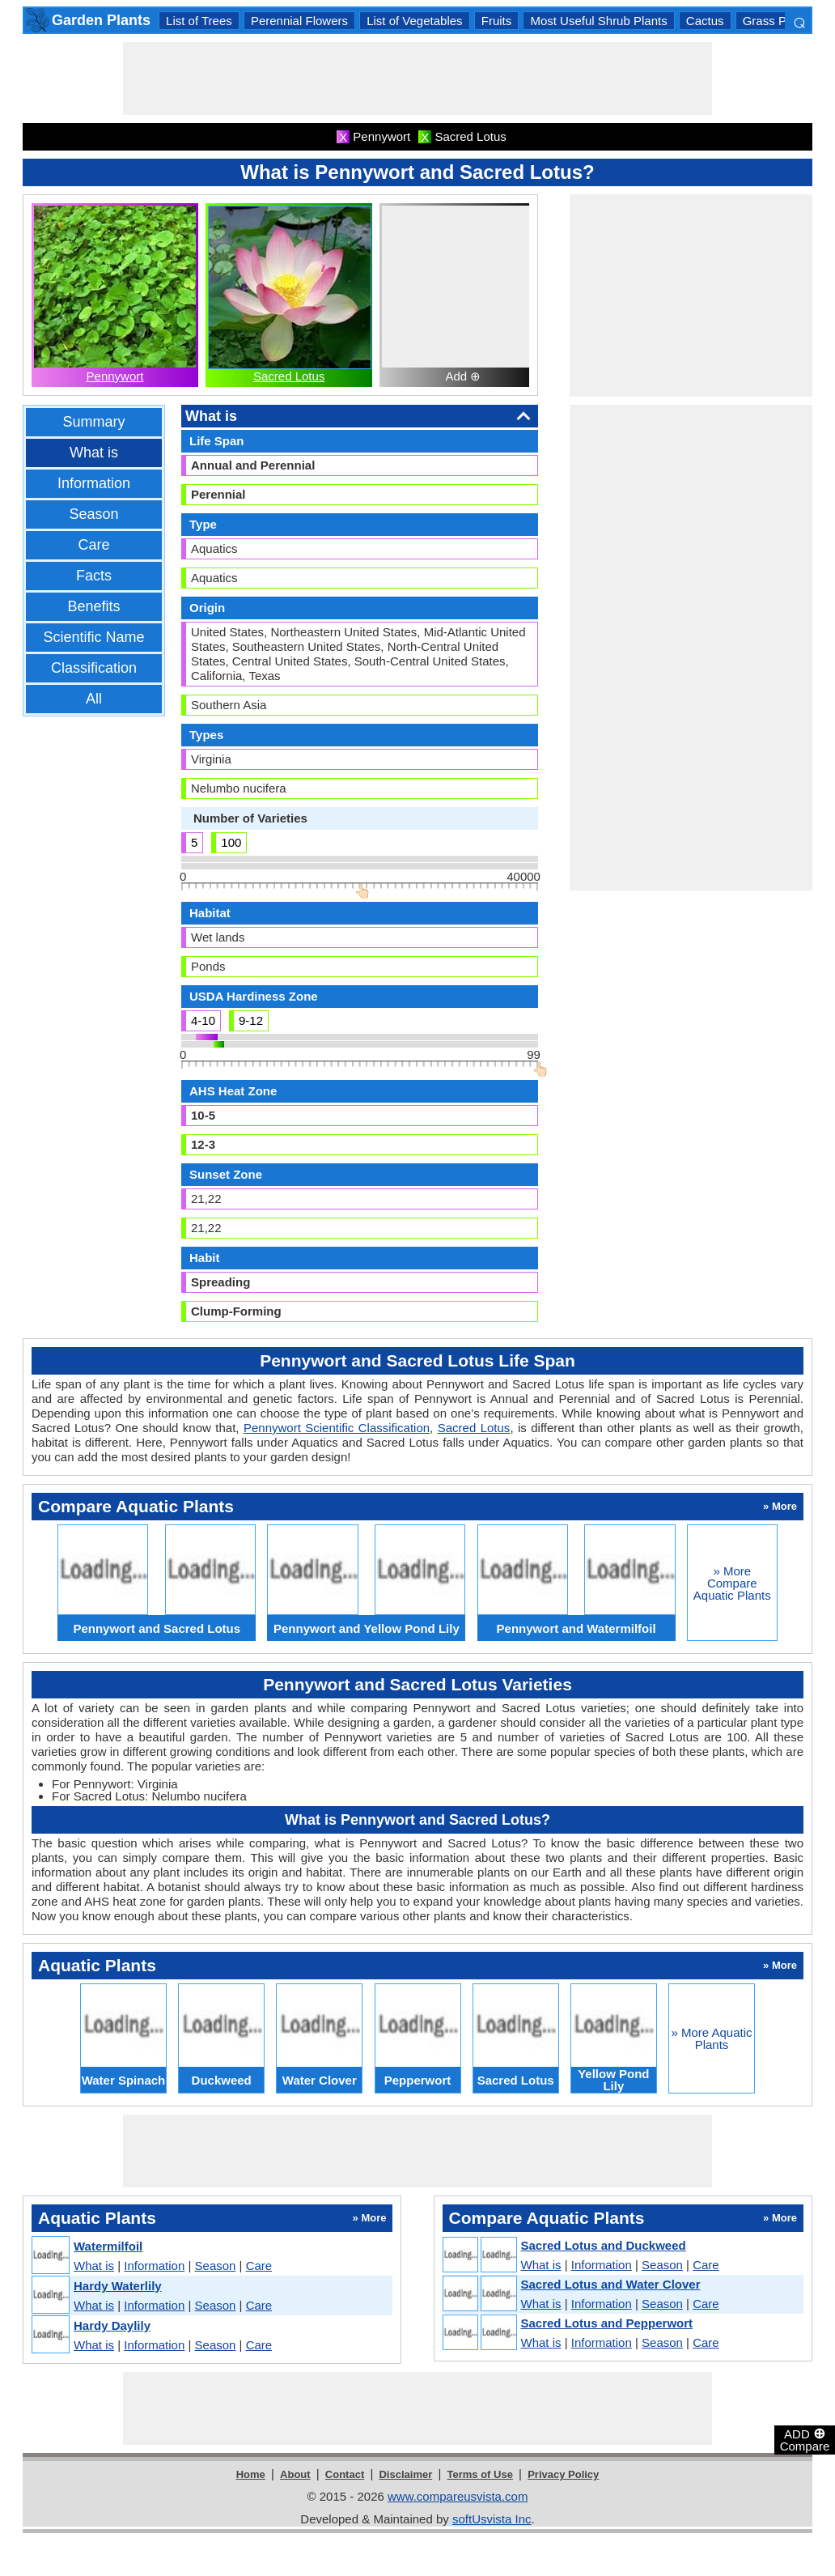  Describe the element at coordinates (611, 2284) in the screenshot. I see `Sacred Lotus and Water Clover` at that location.